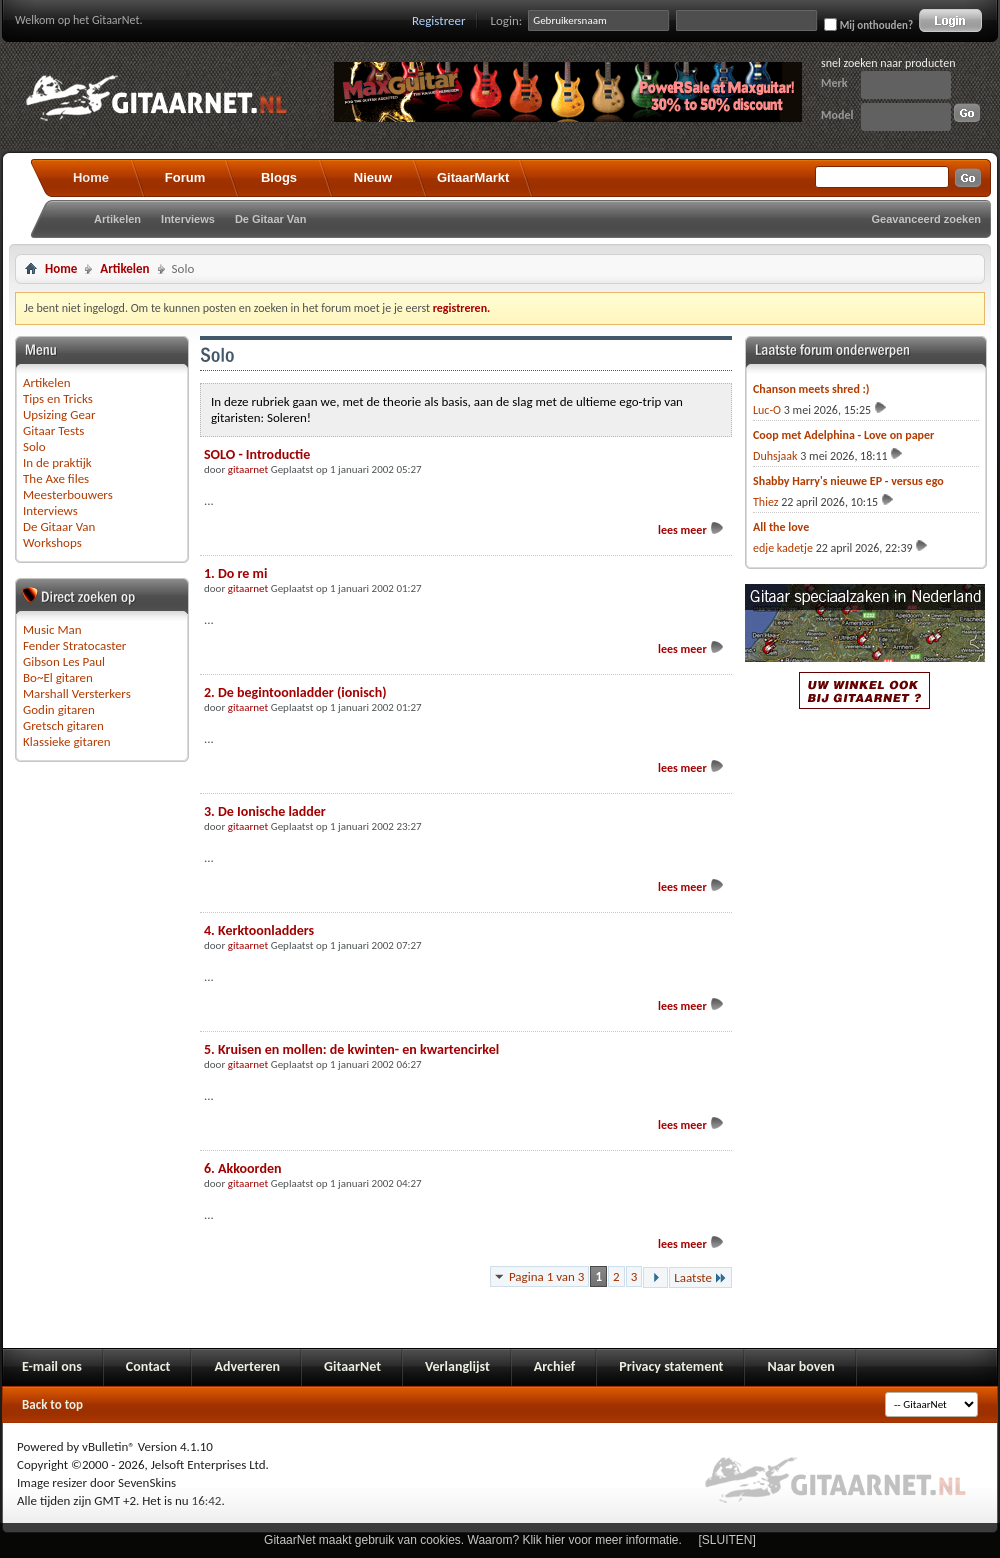 This screenshot has height=1558, width=1000. I want to click on GitaarMarkt, so click(473, 177).